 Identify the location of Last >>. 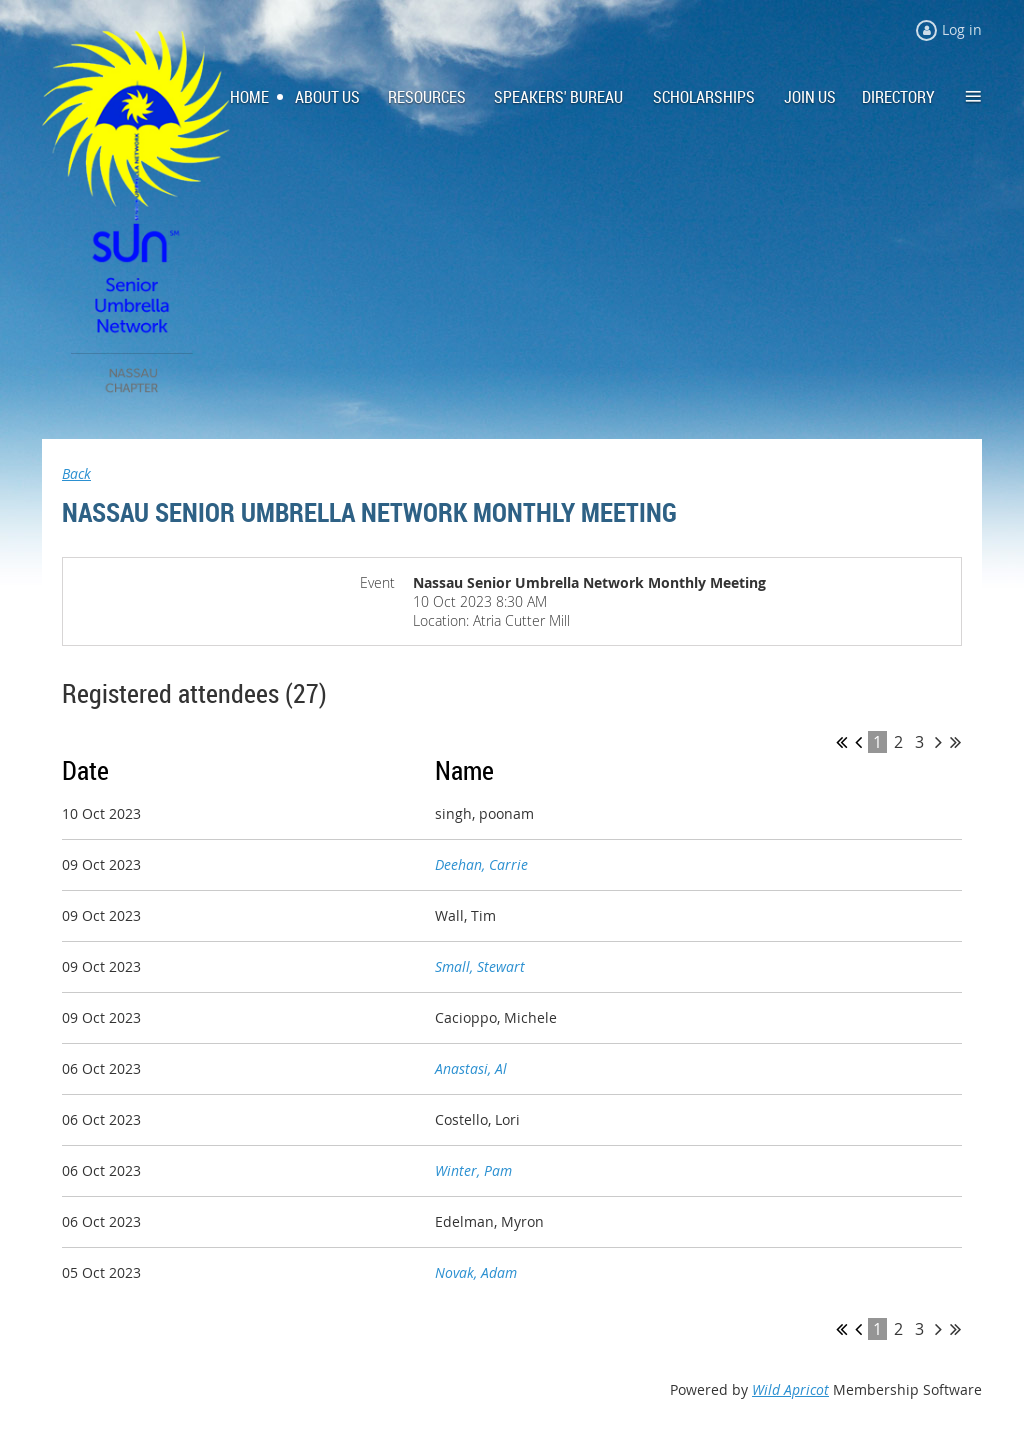
(955, 742).